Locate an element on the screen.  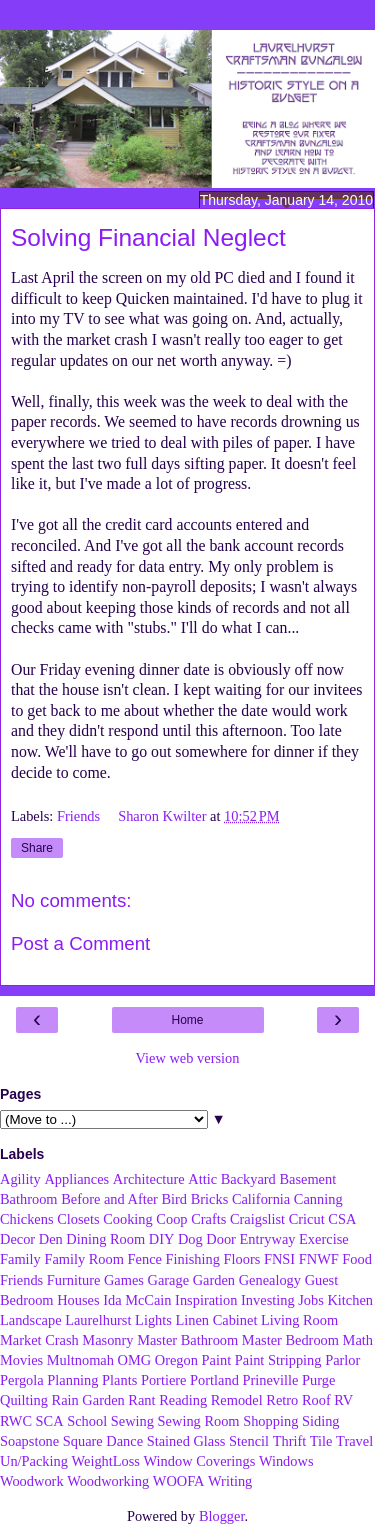
Living Room is located at coordinates (299, 1320).